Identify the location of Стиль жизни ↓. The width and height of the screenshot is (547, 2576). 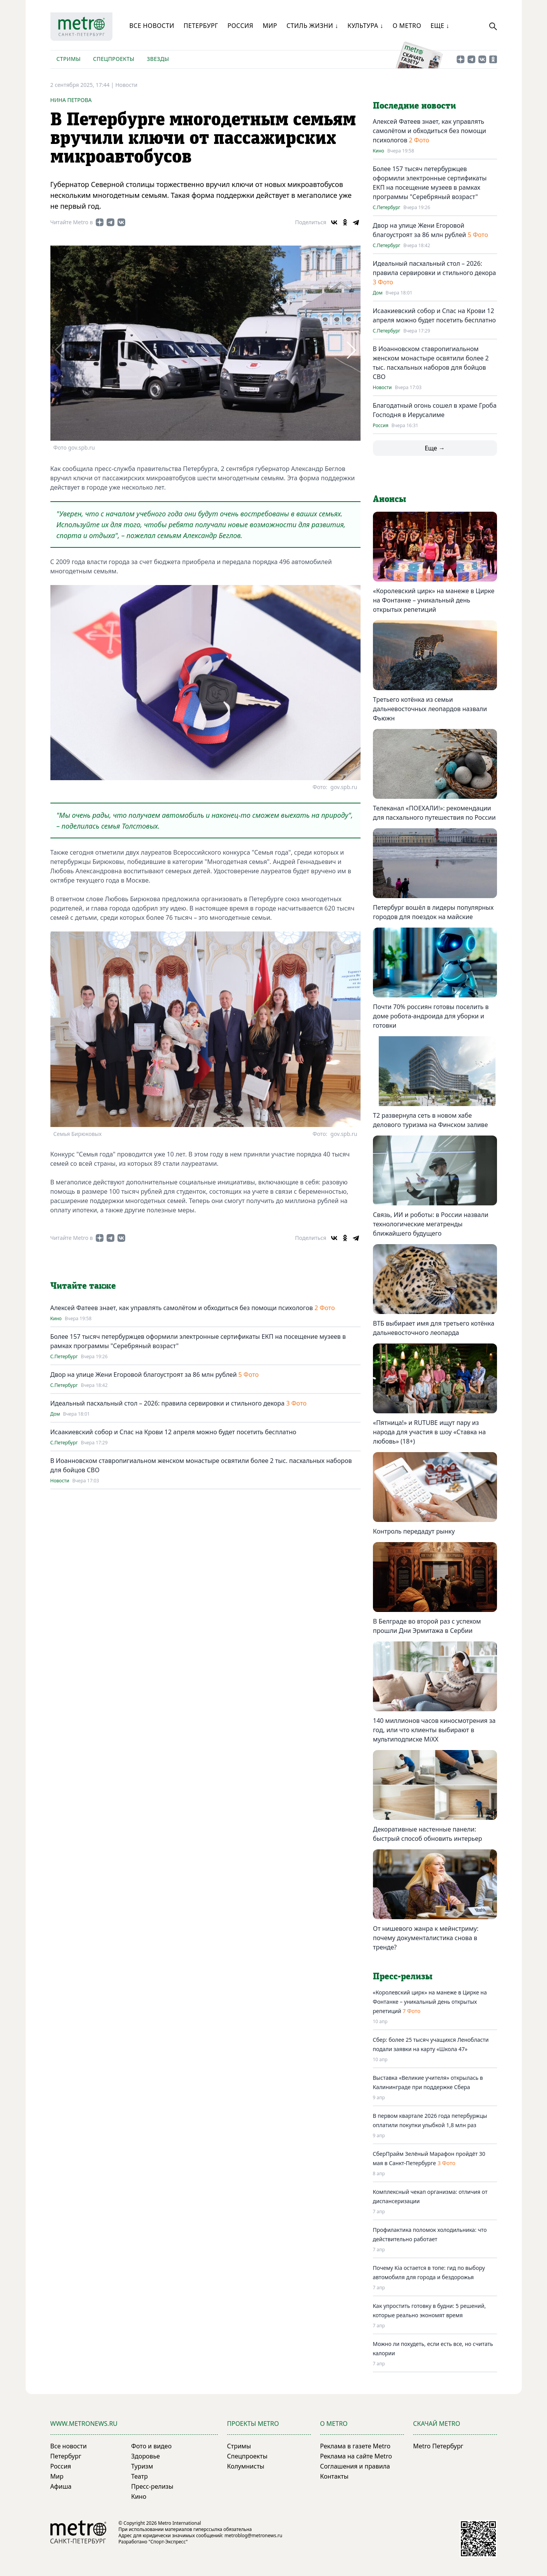
(312, 25).